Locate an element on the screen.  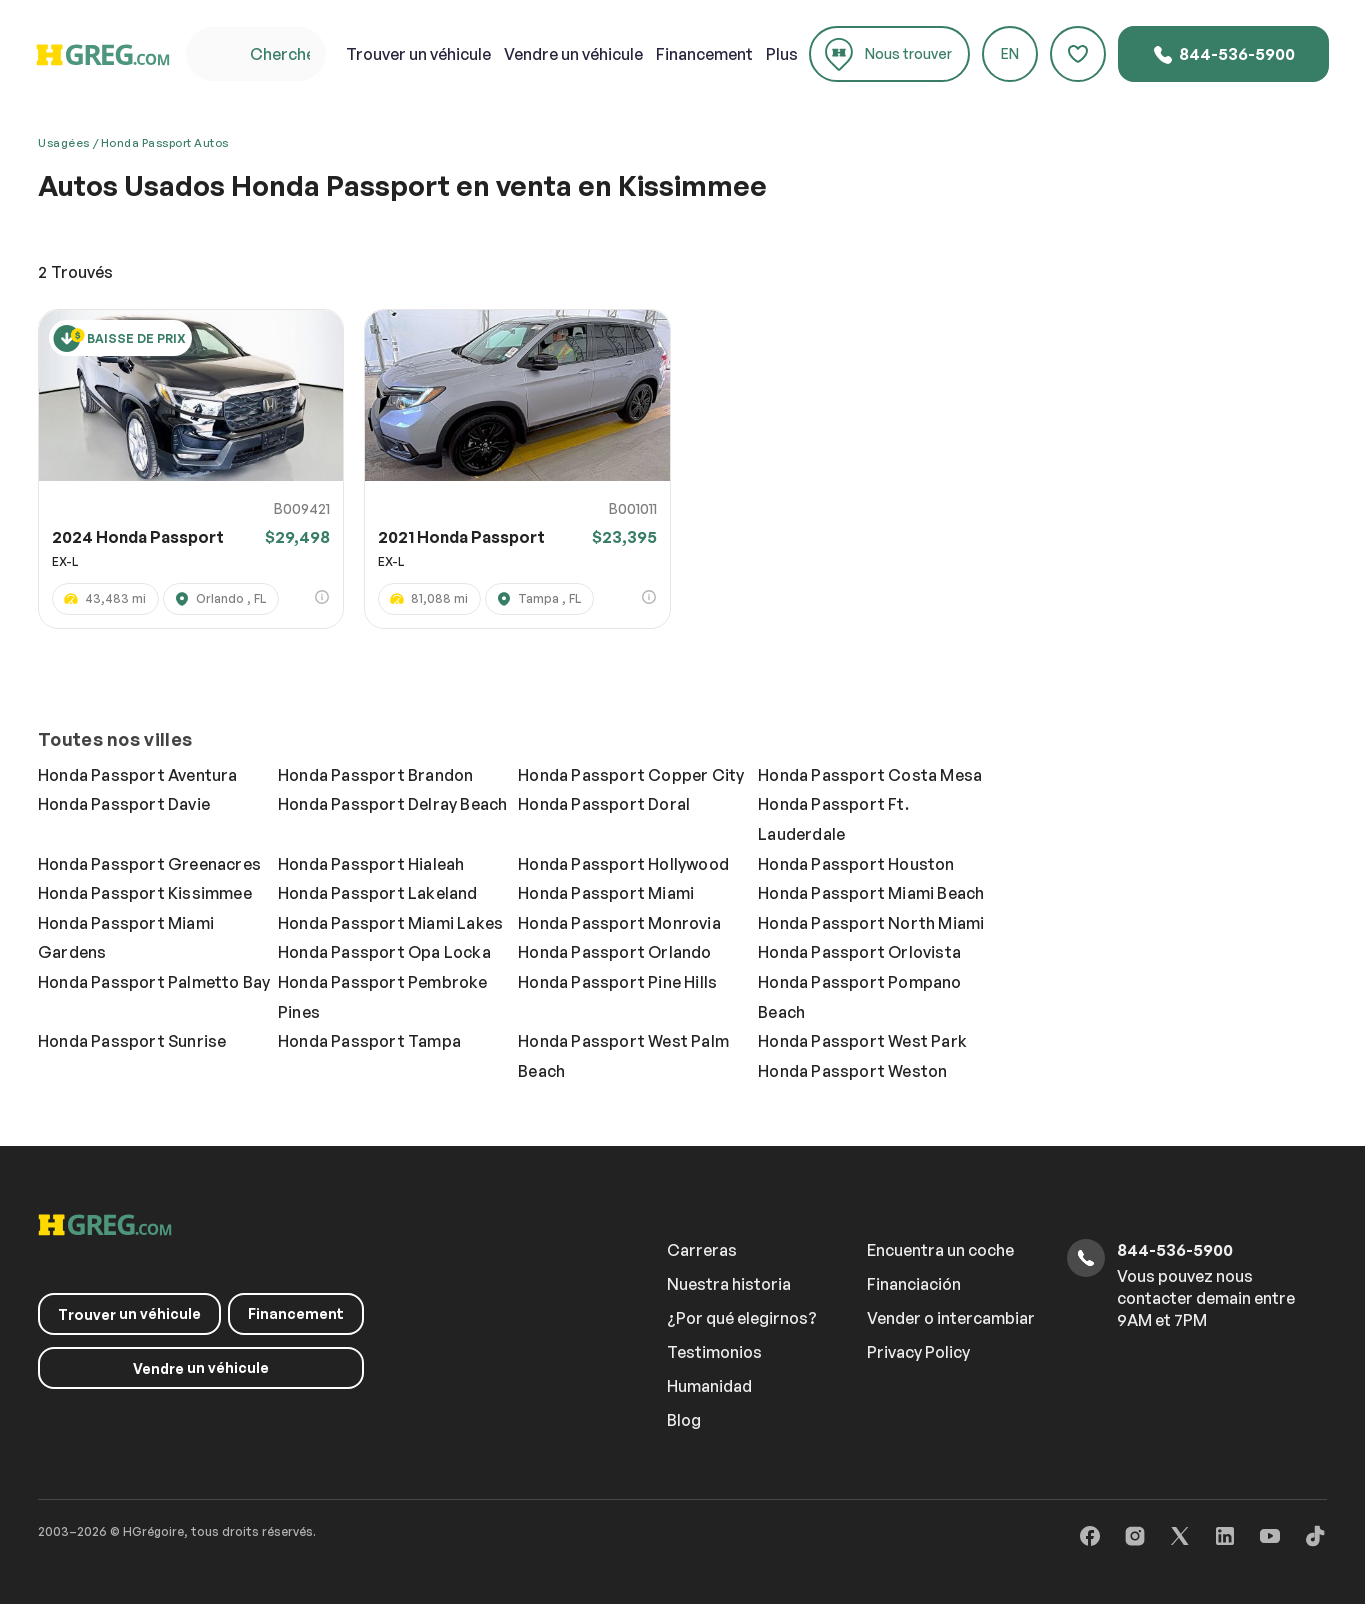
Honda Passport Copper City is located at coordinates (631, 775).